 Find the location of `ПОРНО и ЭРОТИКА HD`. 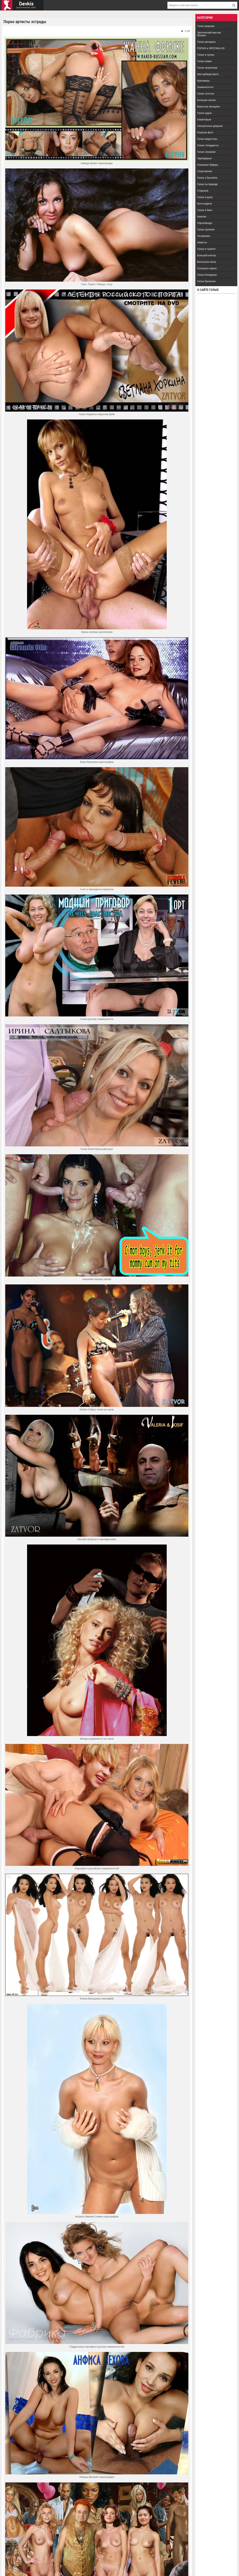

ПОРНО и ЭРОТИКА HD is located at coordinates (211, 48).